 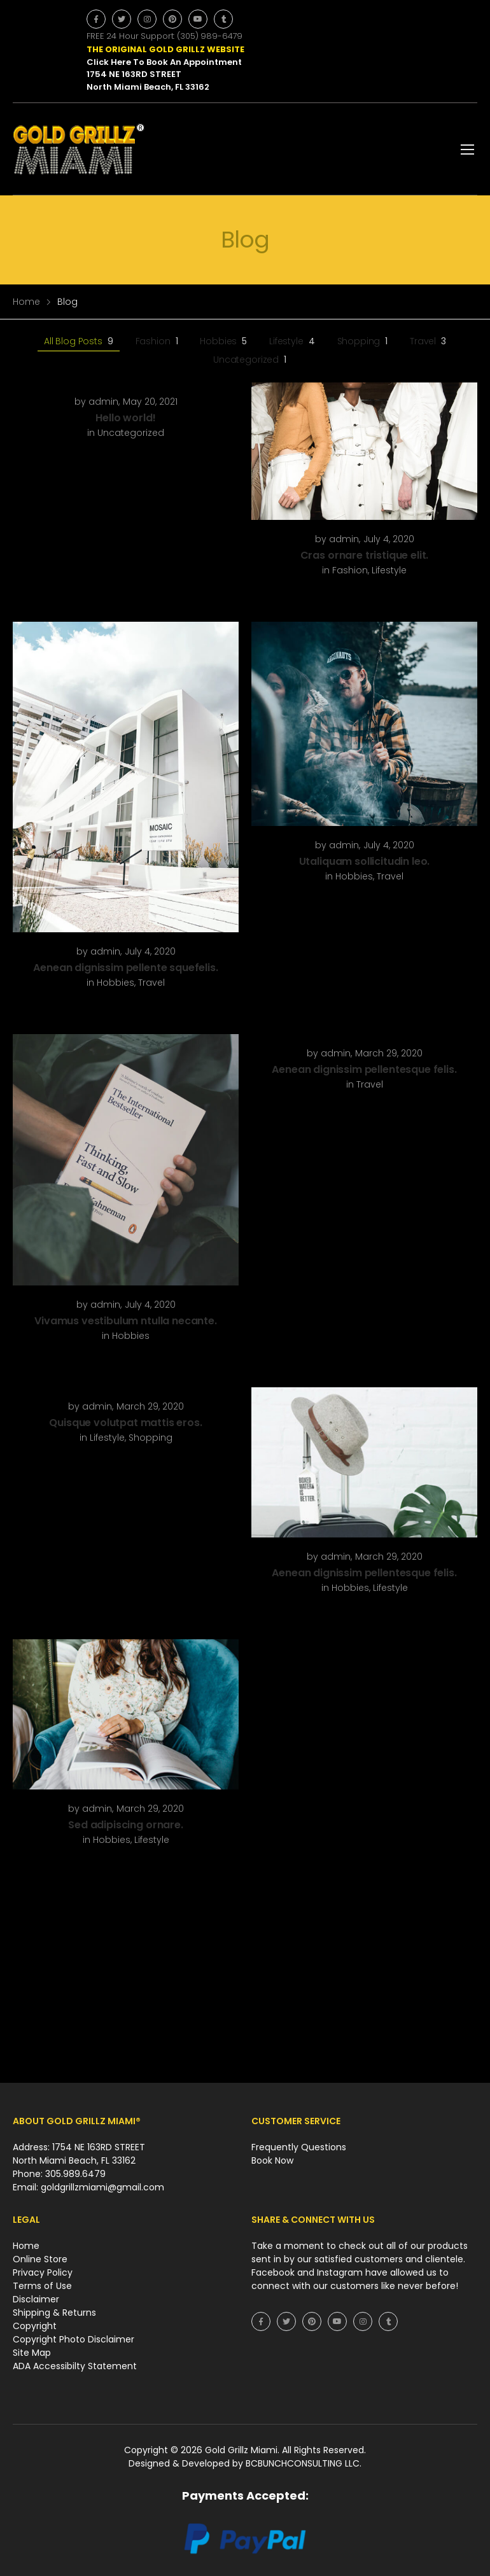 I want to click on Aenean dignissim pellente squefelis., so click(x=125, y=967).